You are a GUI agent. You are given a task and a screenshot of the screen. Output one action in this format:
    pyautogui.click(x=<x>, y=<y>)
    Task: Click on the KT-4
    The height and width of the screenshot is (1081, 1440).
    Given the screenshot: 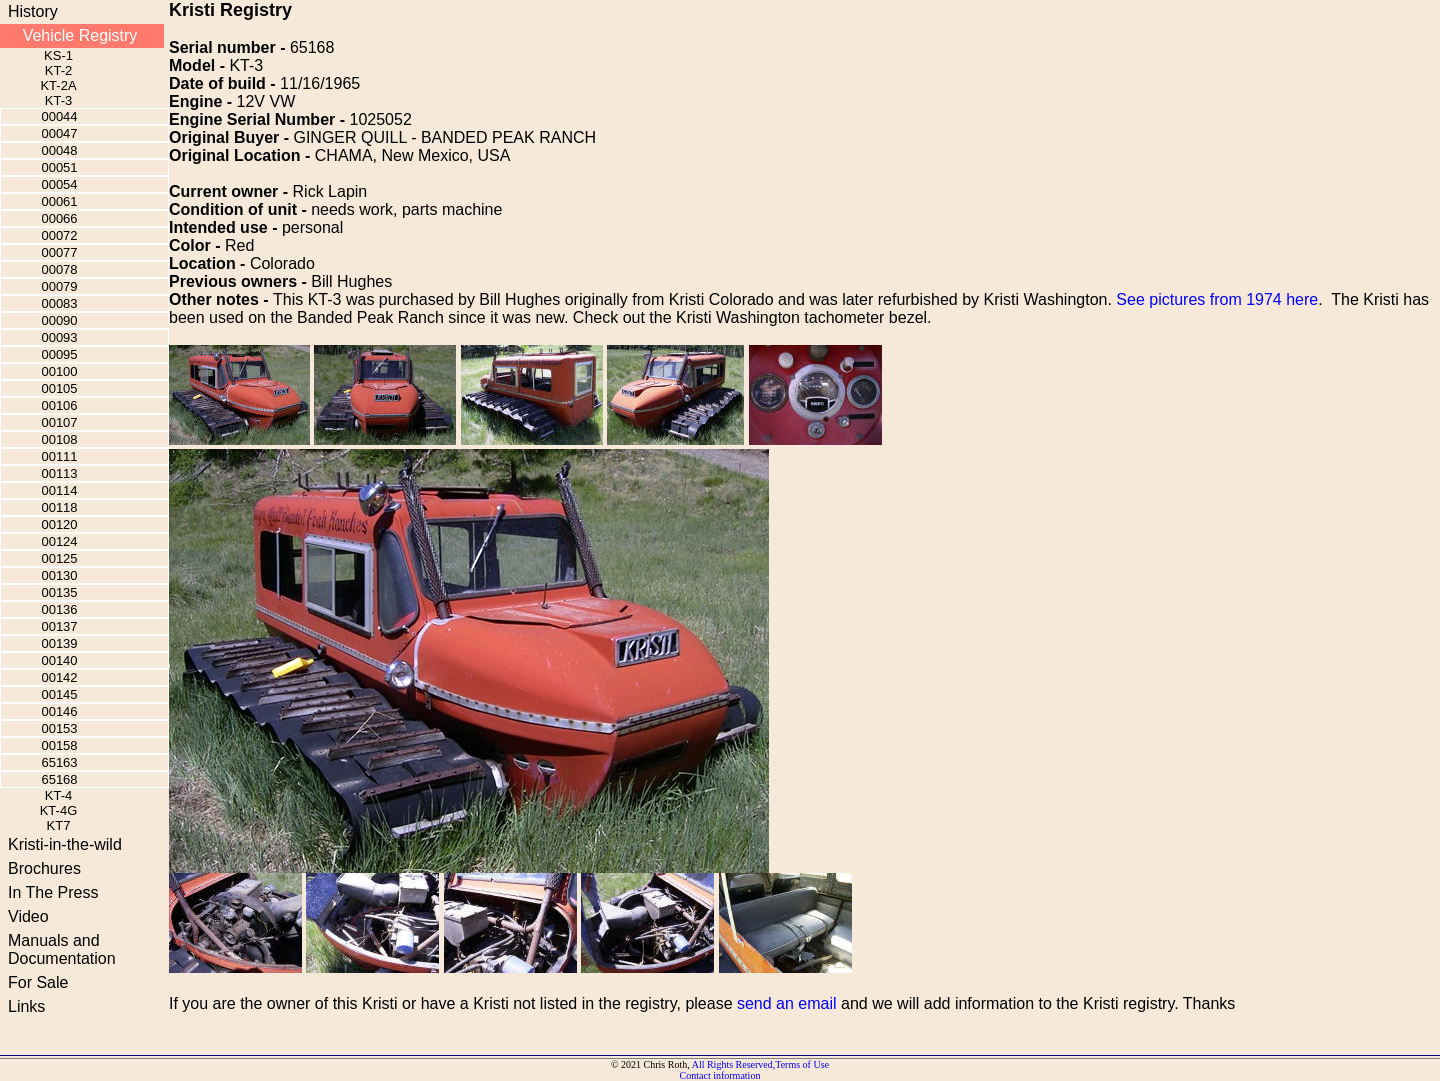 What is the action you would take?
    pyautogui.click(x=58, y=795)
    